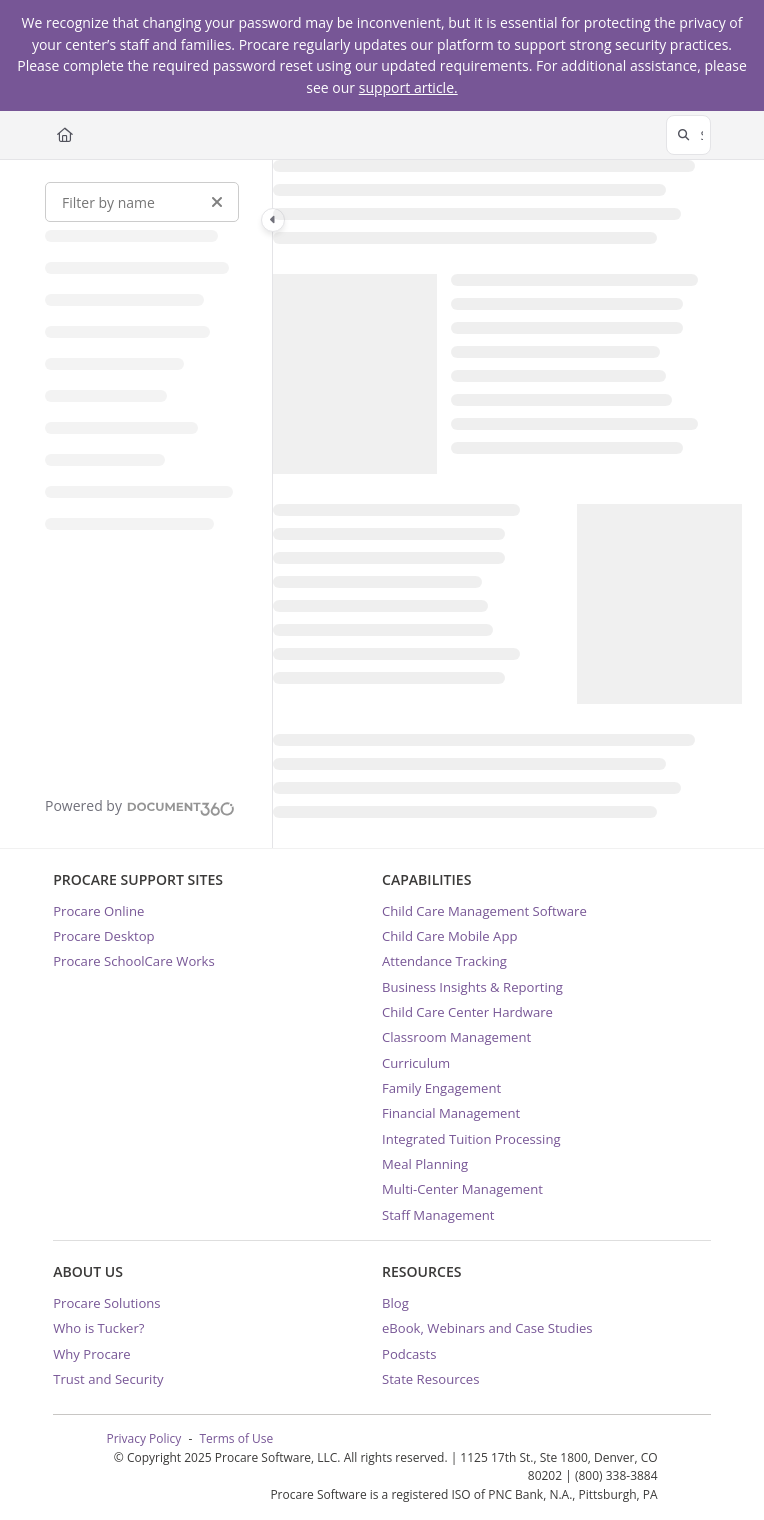 This screenshot has height=1520, width=764. Describe the element at coordinates (395, 1303) in the screenshot. I see `Blog` at that location.